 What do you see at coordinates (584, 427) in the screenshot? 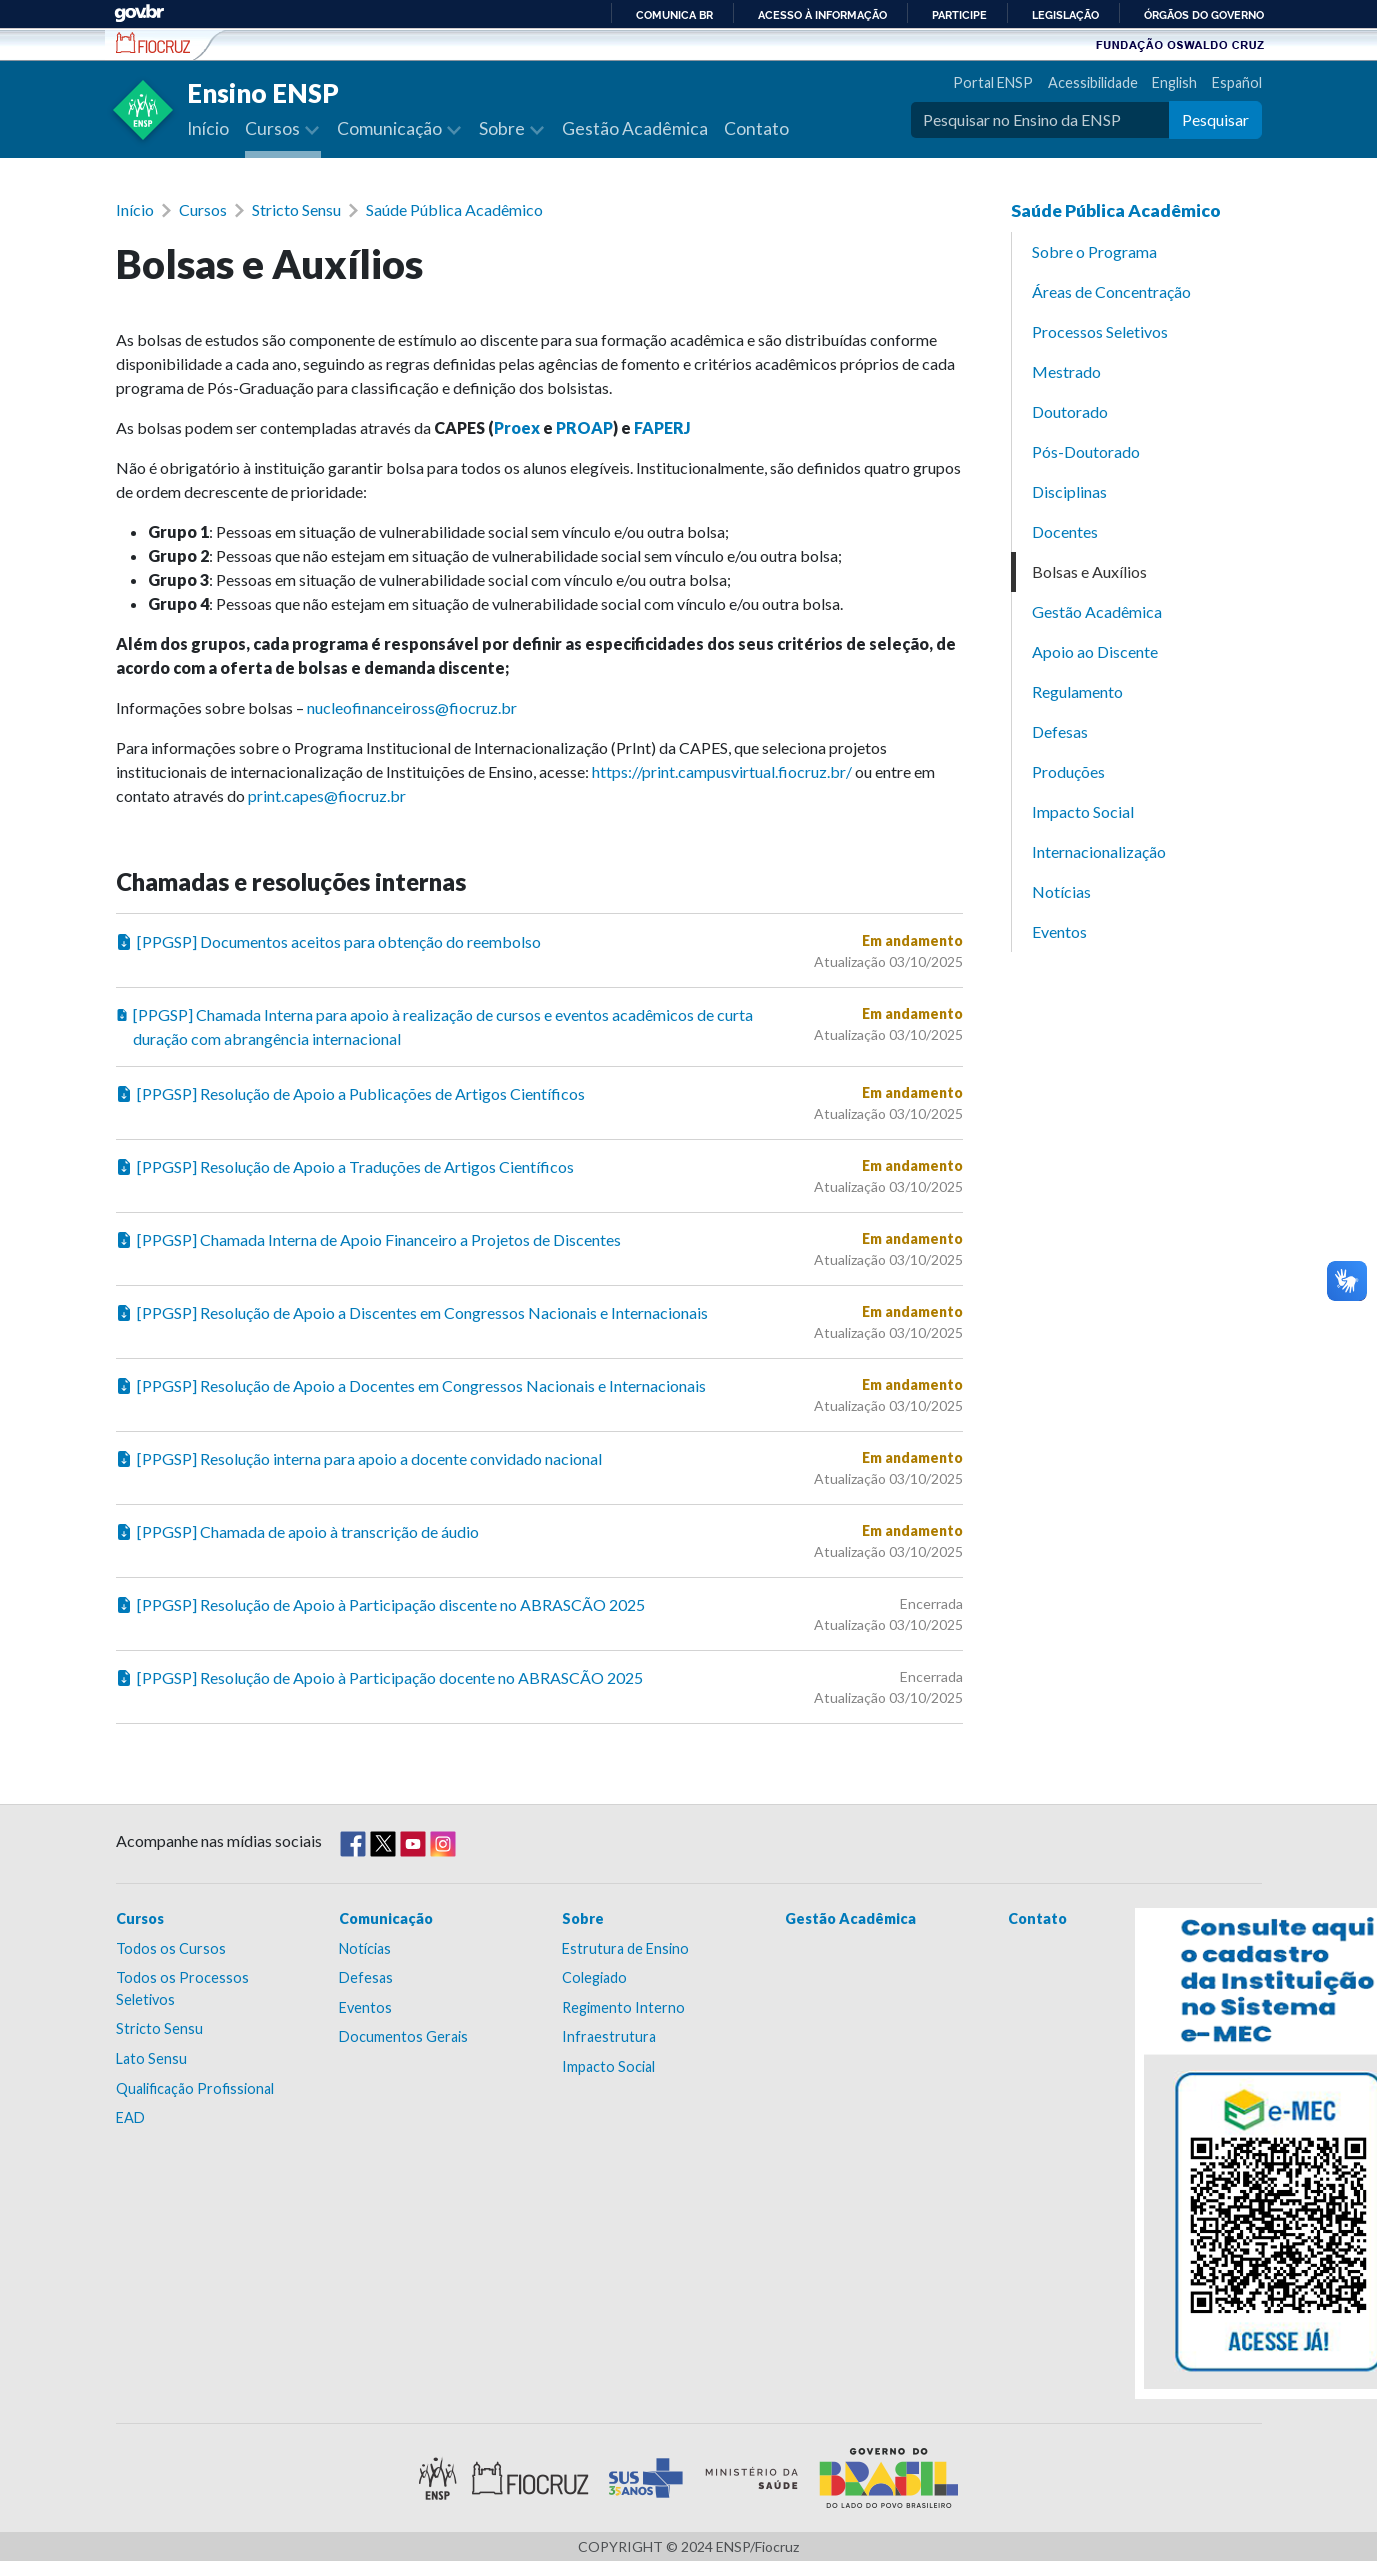
I see `PROAP` at bounding box center [584, 427].